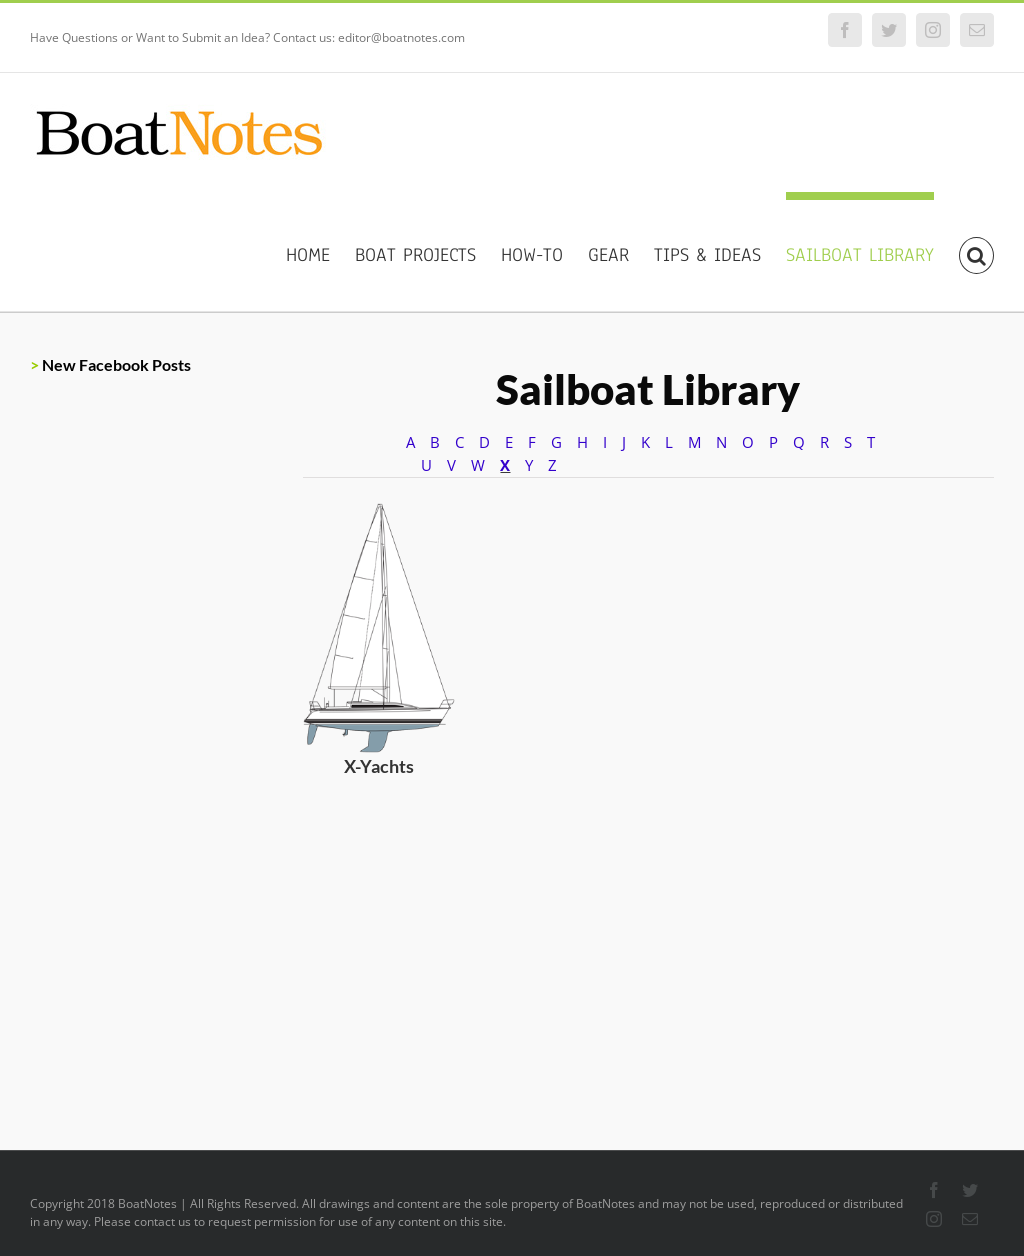  What do you see at coordinates (976, 251) in the screenshot?
I see `[Search]` at bounding box center [976, 251].